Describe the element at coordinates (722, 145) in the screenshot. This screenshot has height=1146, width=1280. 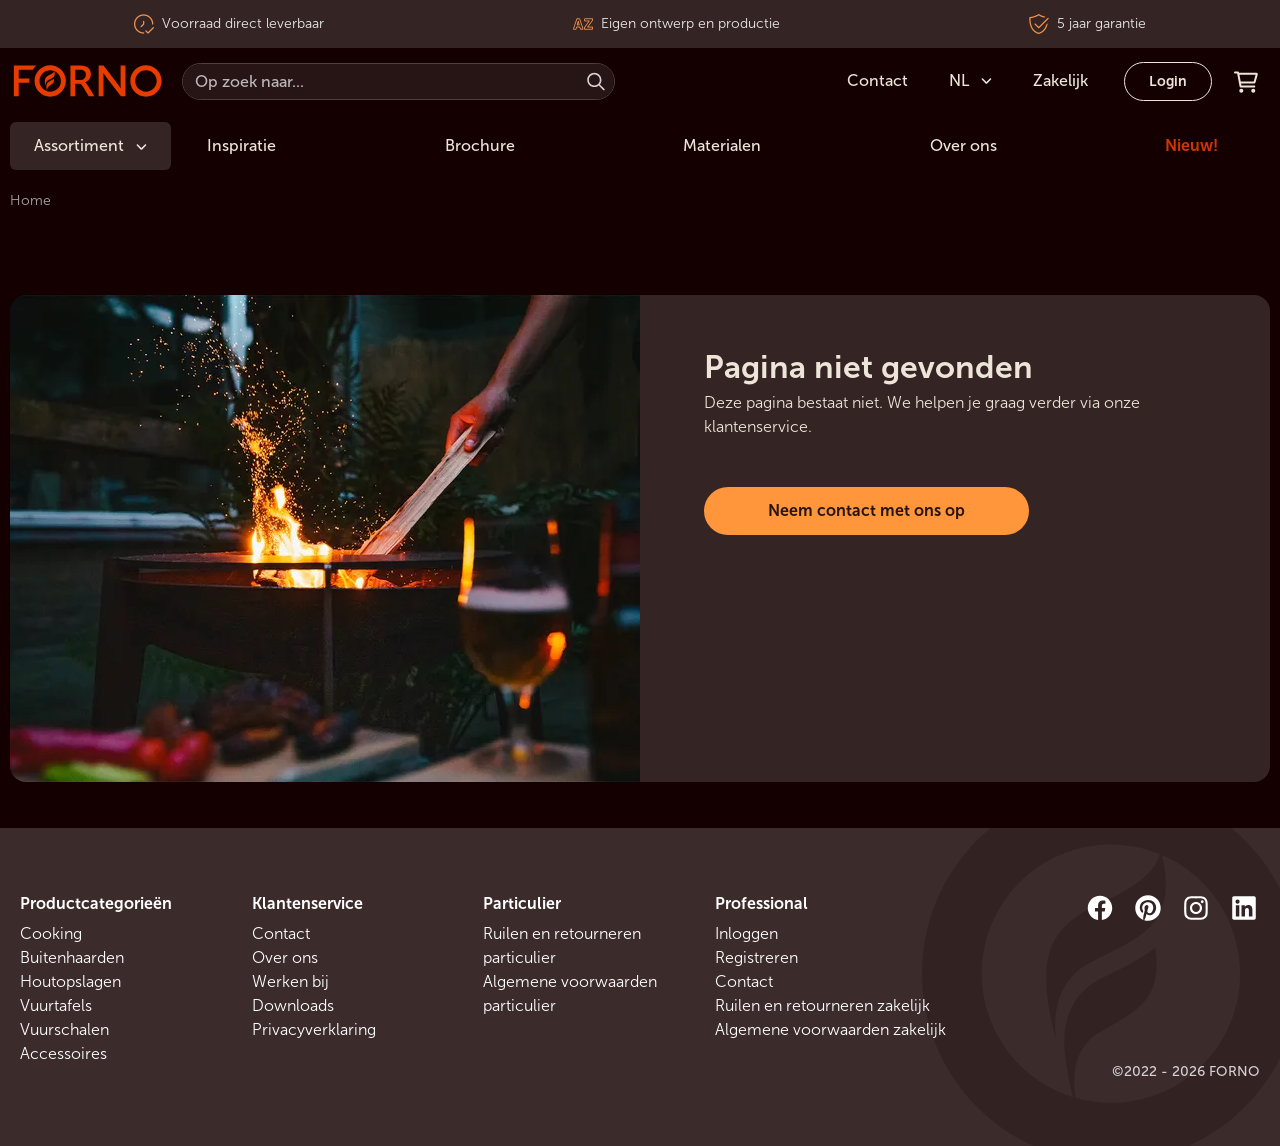
I see `Materialen` at that location.